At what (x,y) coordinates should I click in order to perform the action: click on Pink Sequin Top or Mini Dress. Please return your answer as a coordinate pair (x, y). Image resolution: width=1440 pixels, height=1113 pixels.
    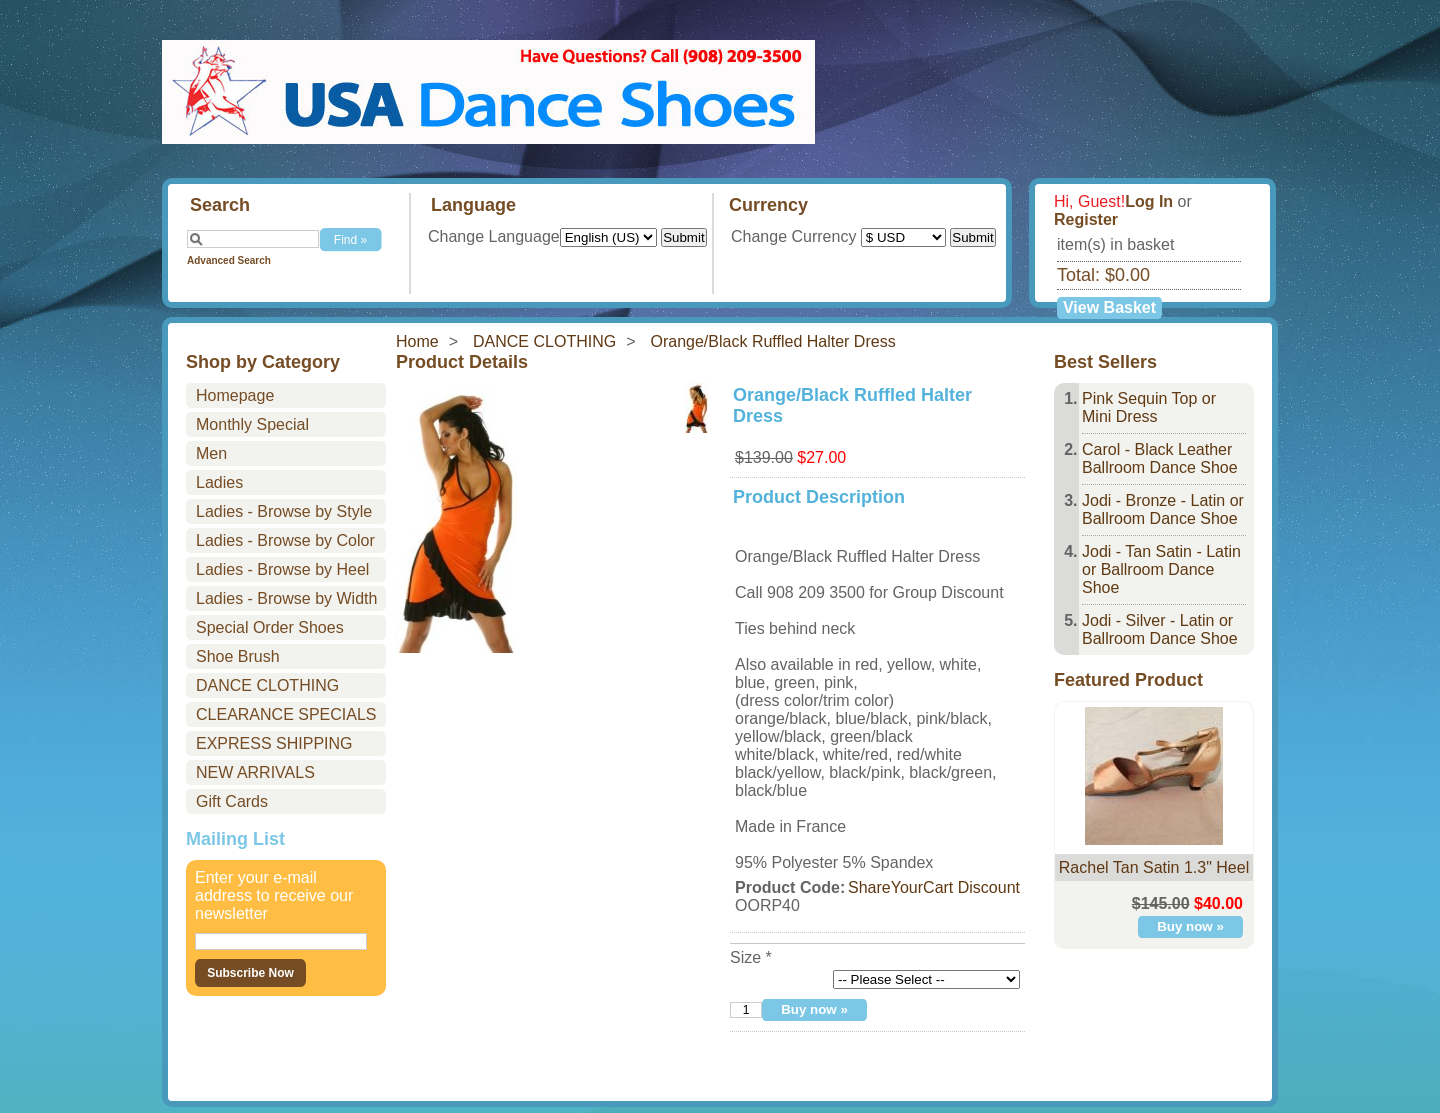
    Looking at the image, I should click on (1149, 407).